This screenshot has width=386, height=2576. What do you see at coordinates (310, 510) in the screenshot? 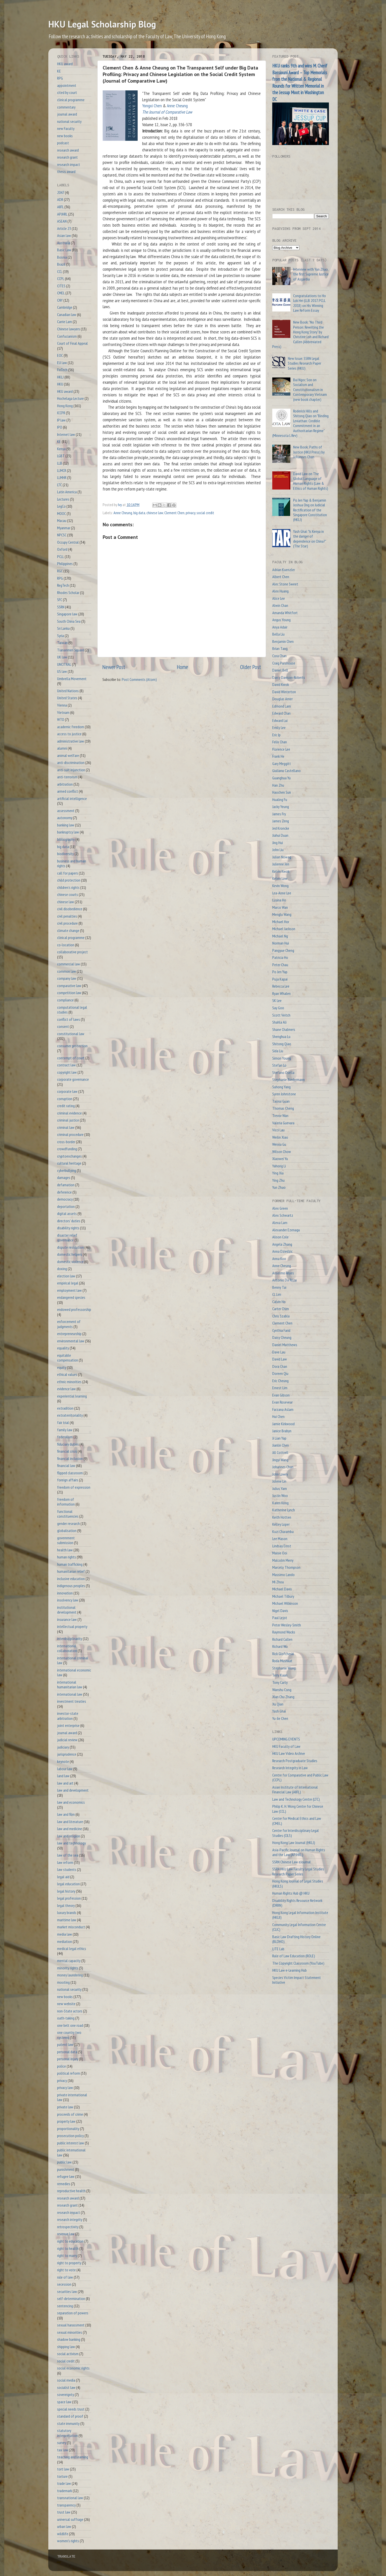
I see `Po Jen Yap & Benjamin Joshua Ong on Judicial Rectification of the Singapore Constitution (HKLJ)` at bounding box center [310, 510].